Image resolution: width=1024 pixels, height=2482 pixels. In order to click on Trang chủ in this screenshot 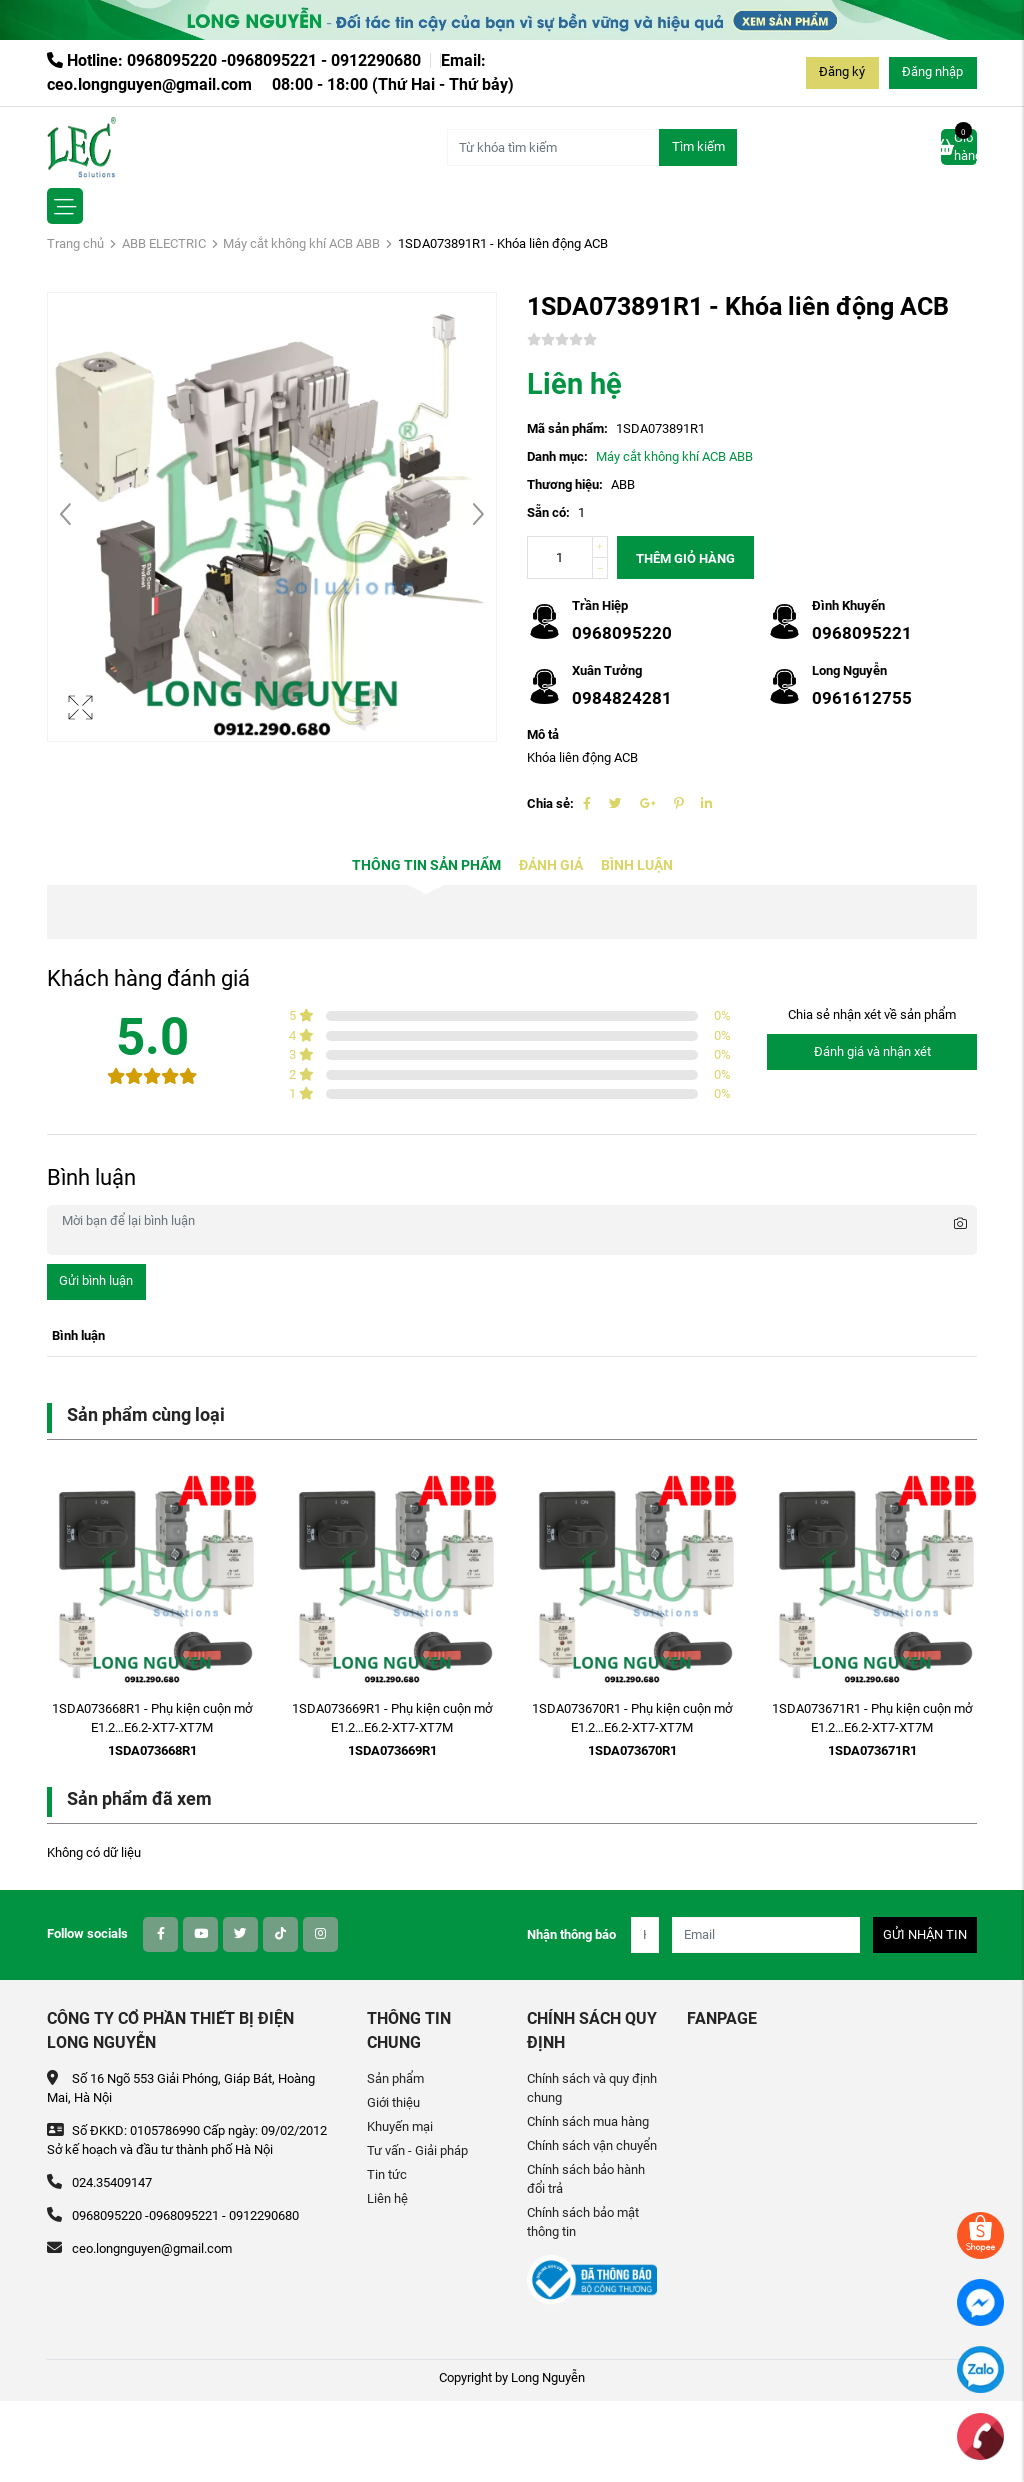, I will do `click(75, 243)`.